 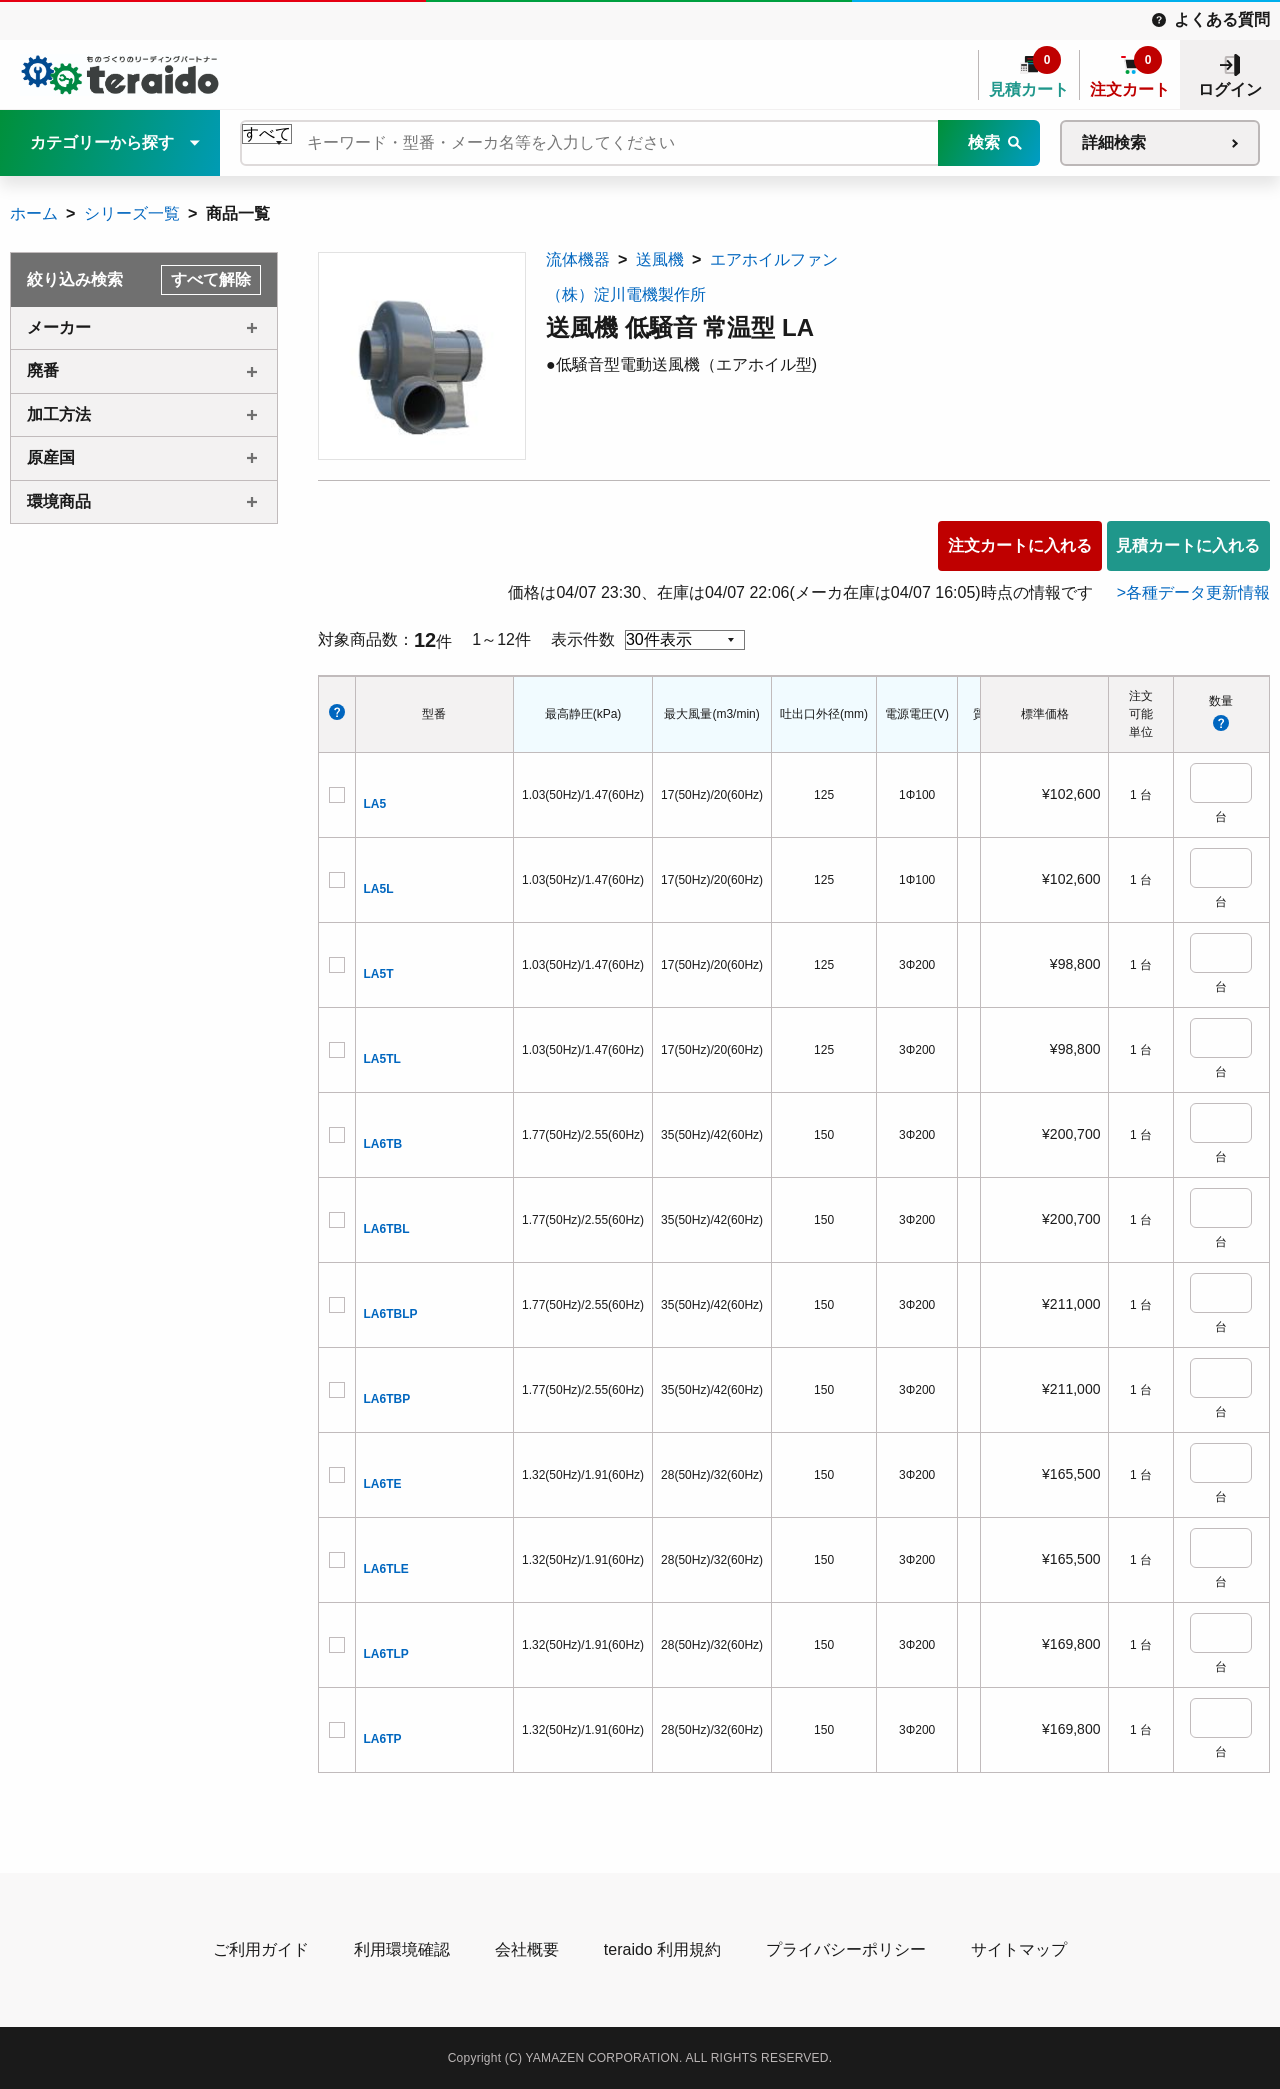 What do you see at coordinates (578, 259) in the screenshot?
I see `流体機器` at bounding box center [578, 259].